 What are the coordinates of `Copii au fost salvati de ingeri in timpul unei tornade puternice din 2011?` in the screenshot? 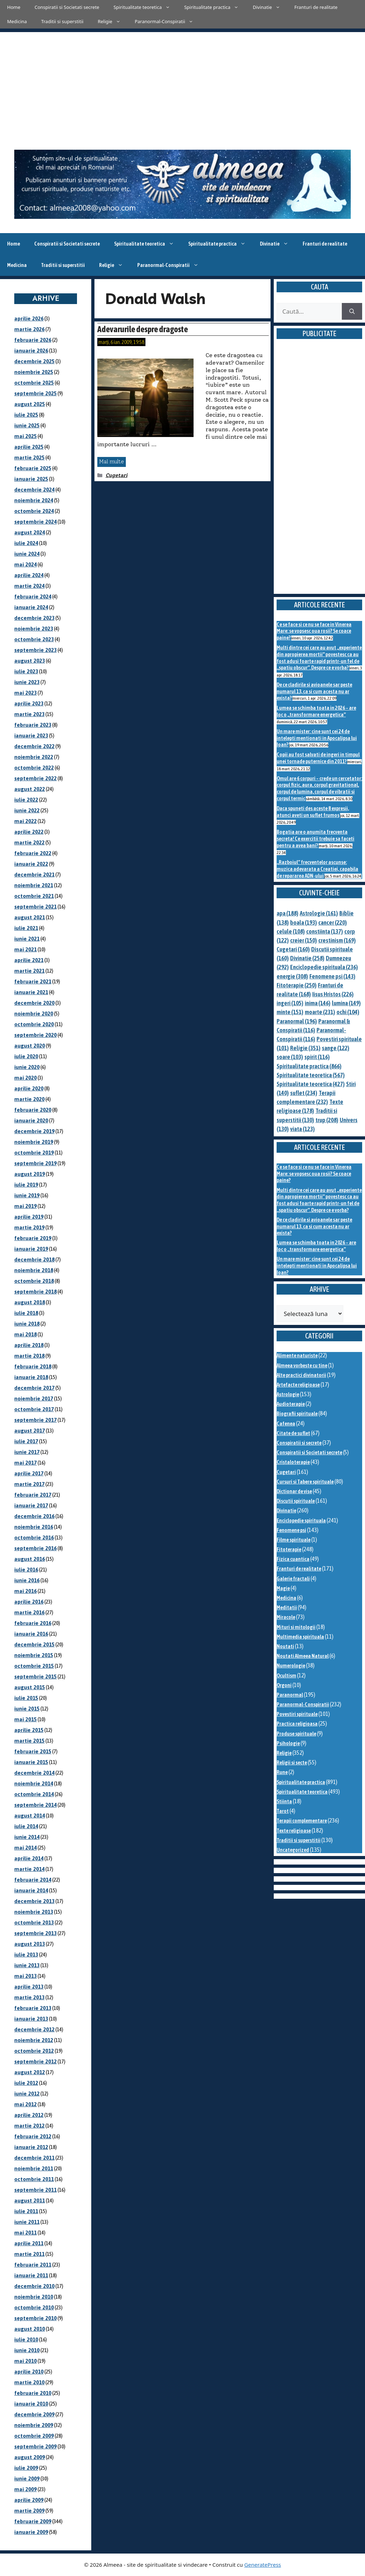 It's located at (318, 757).